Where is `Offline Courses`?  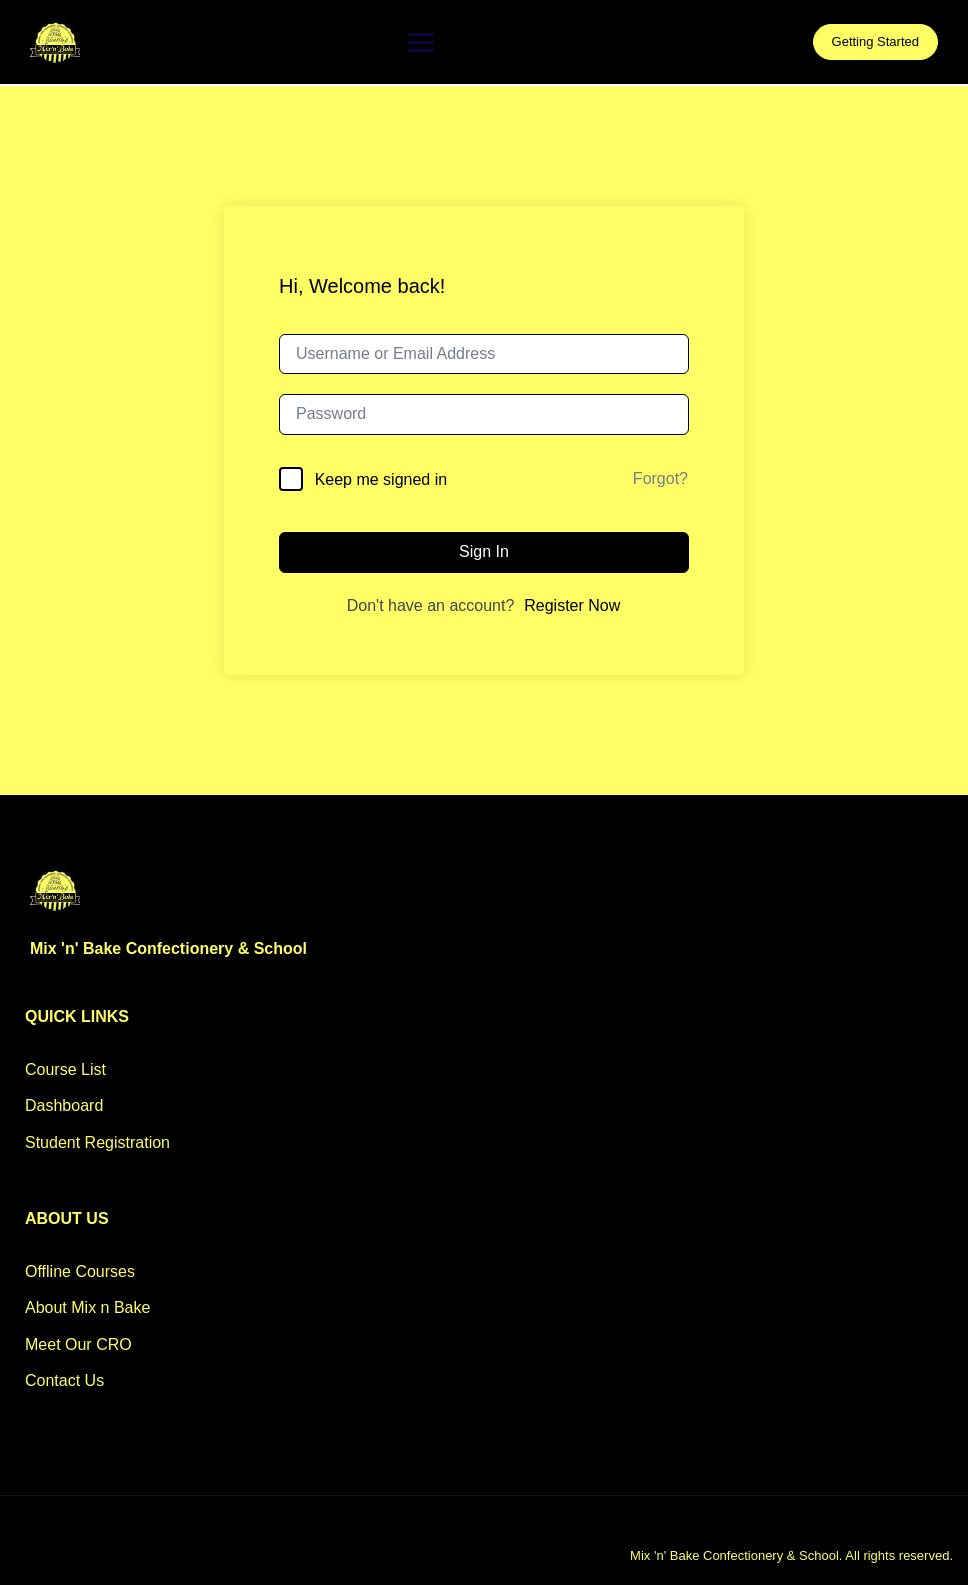
Offline Courses is located at coordinates (80, 1271).